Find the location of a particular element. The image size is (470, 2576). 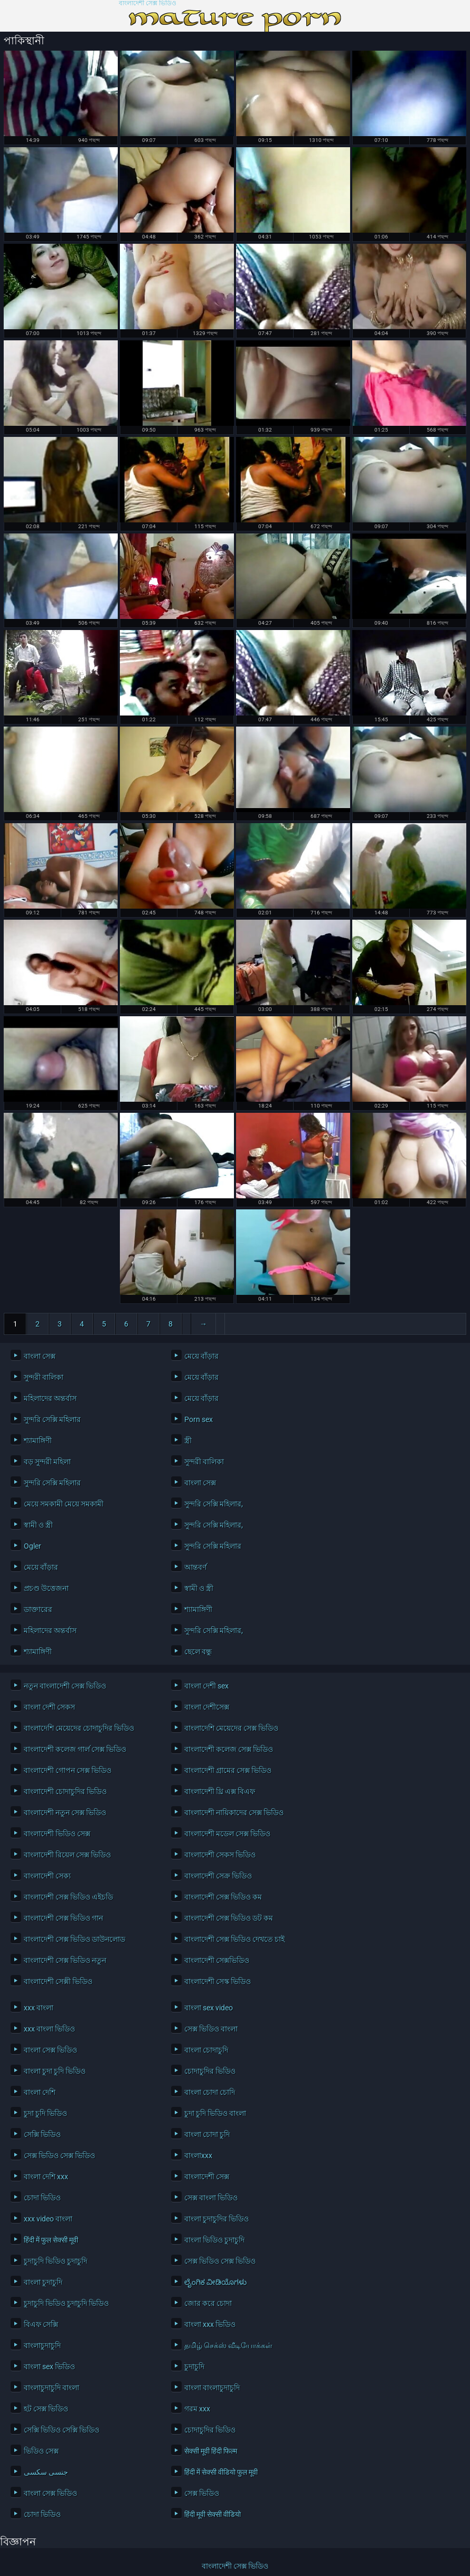

গরম xxx is located at coordinates (197, 2409).